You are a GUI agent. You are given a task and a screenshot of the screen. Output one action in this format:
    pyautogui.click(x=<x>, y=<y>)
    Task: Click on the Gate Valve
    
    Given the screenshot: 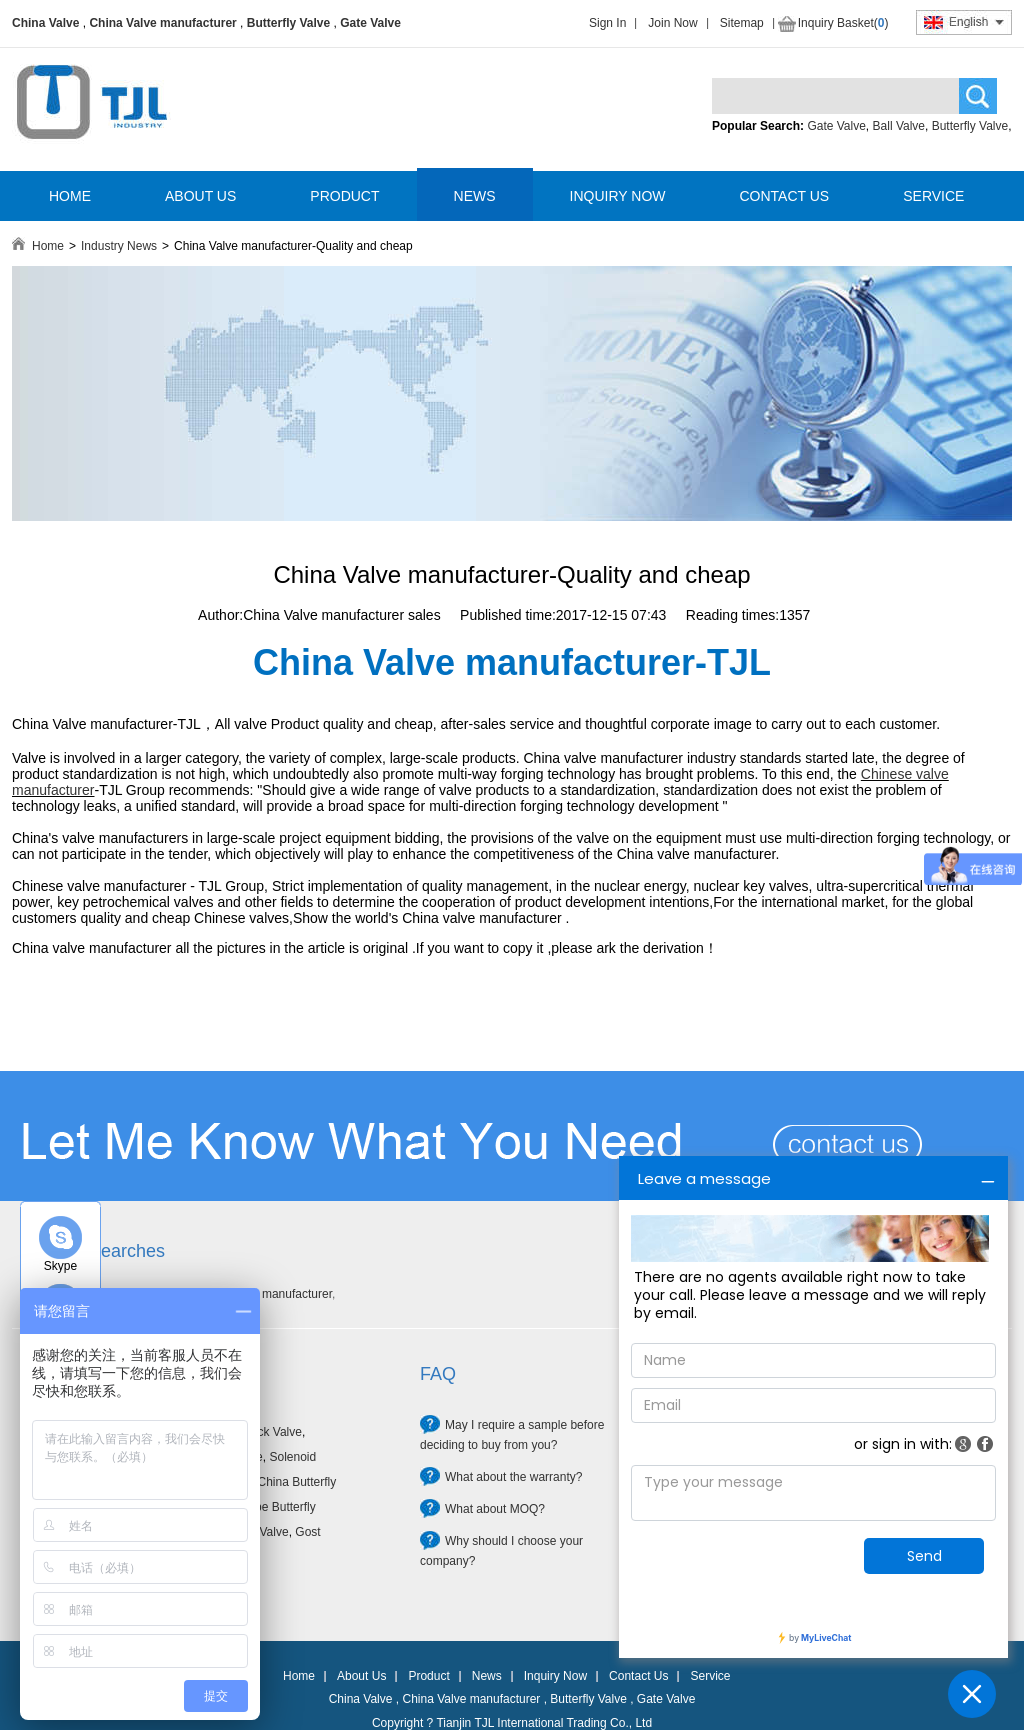 What is the action you would take?
    pyautogui.click(x=370, y=23)
    